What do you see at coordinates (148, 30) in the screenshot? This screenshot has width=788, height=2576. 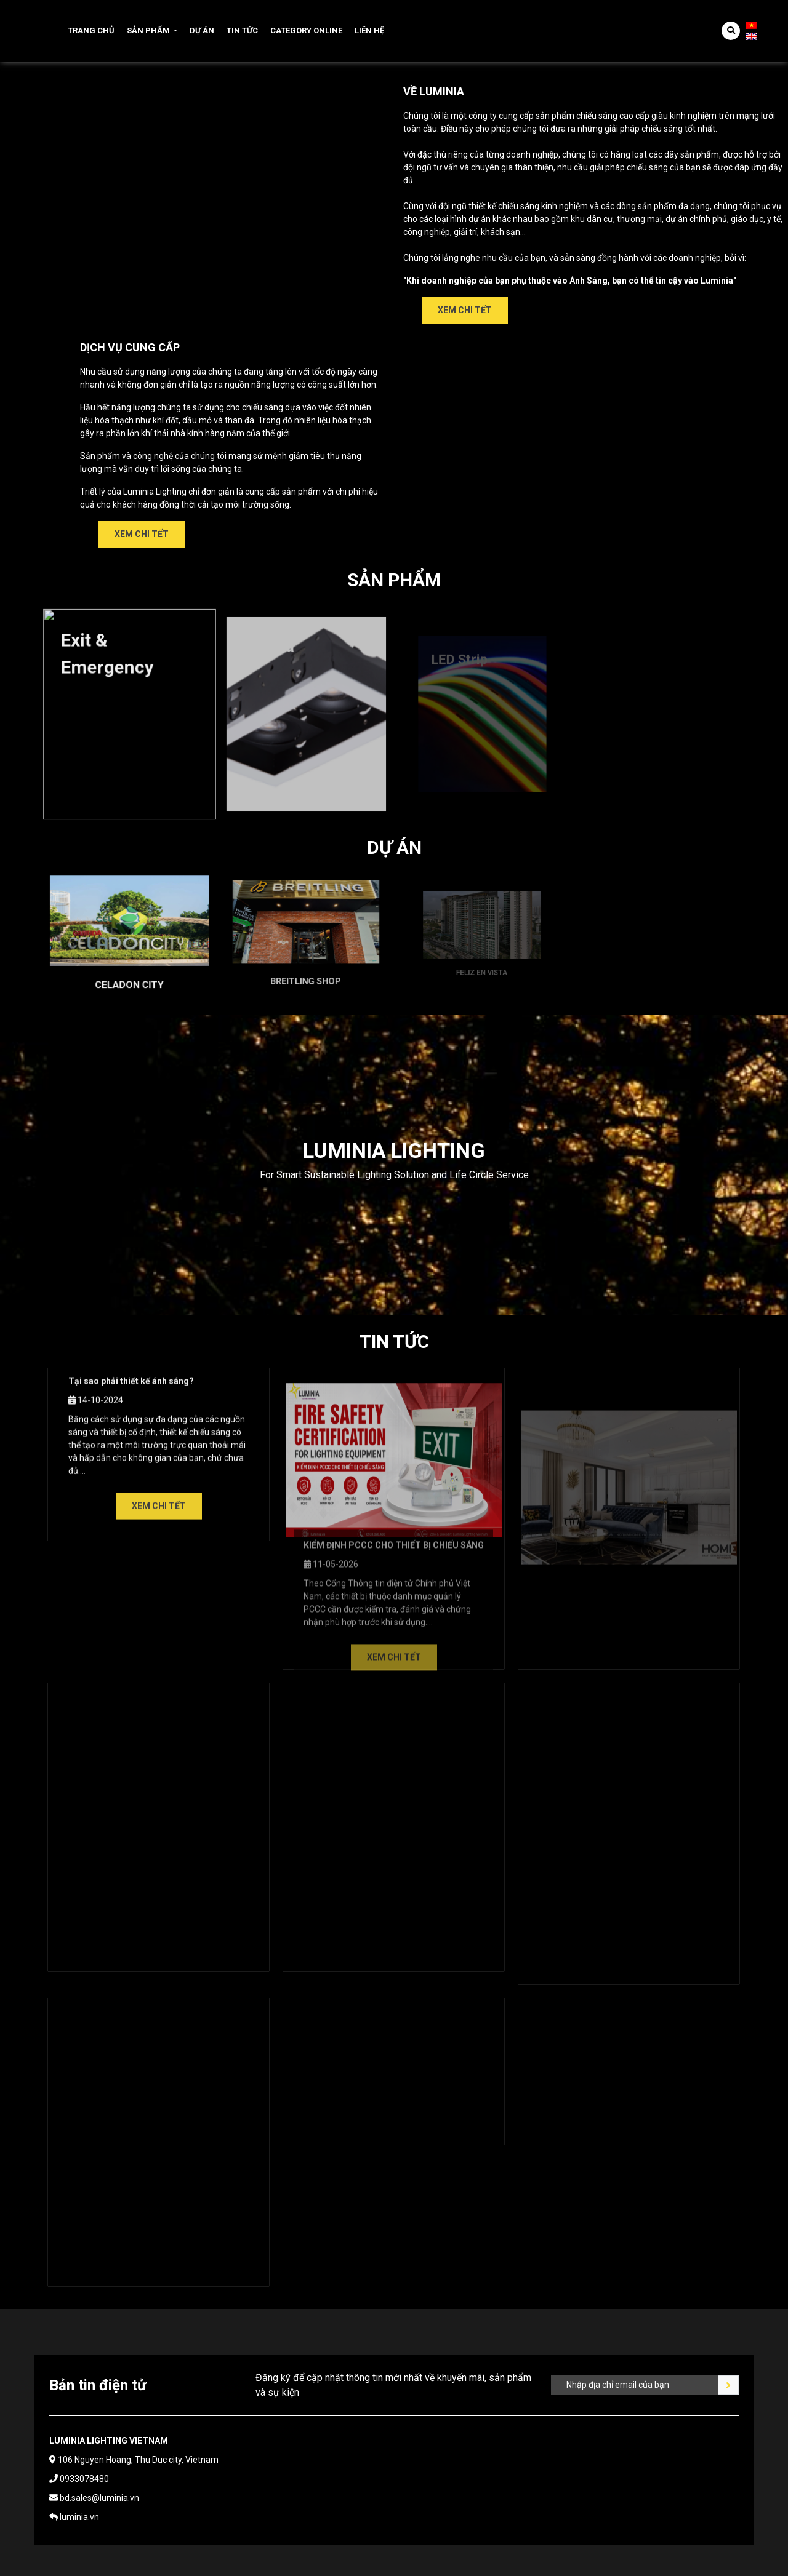 I see `Sản phẩm [button]` at bounding box center [148, 30].